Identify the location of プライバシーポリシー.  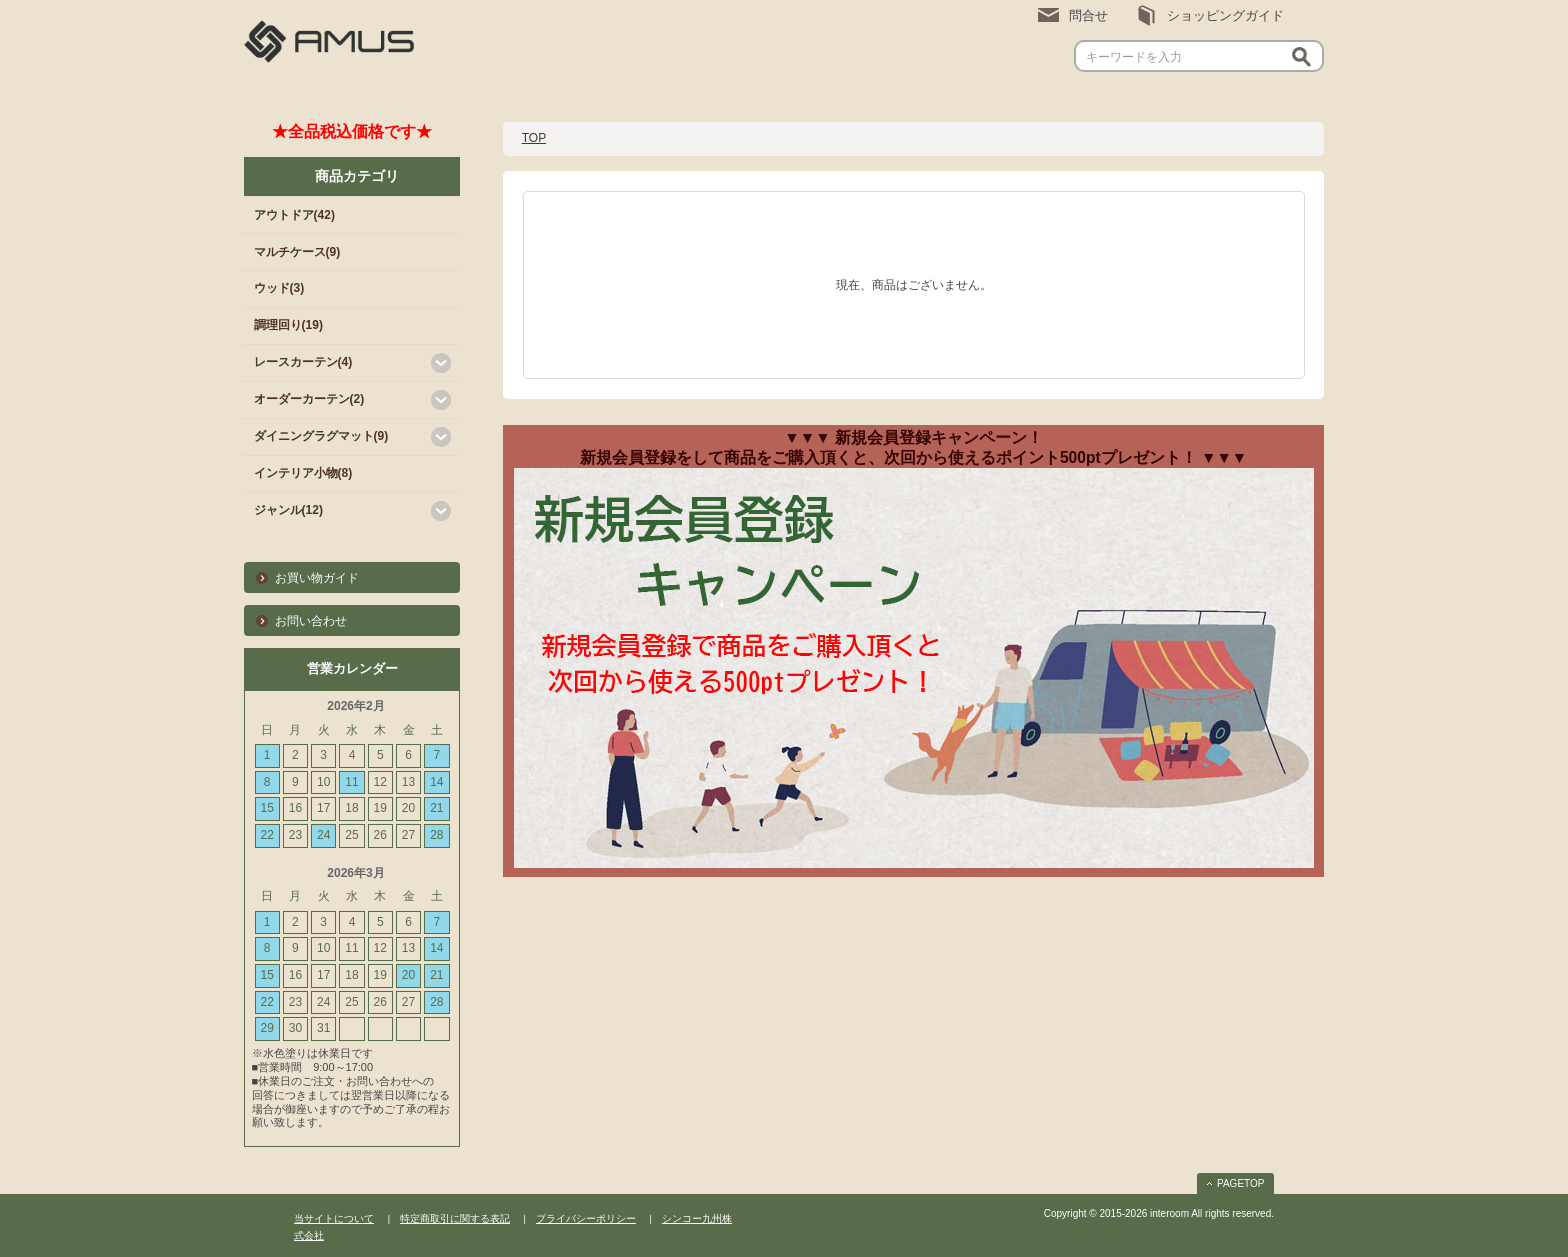
(586, 1218).